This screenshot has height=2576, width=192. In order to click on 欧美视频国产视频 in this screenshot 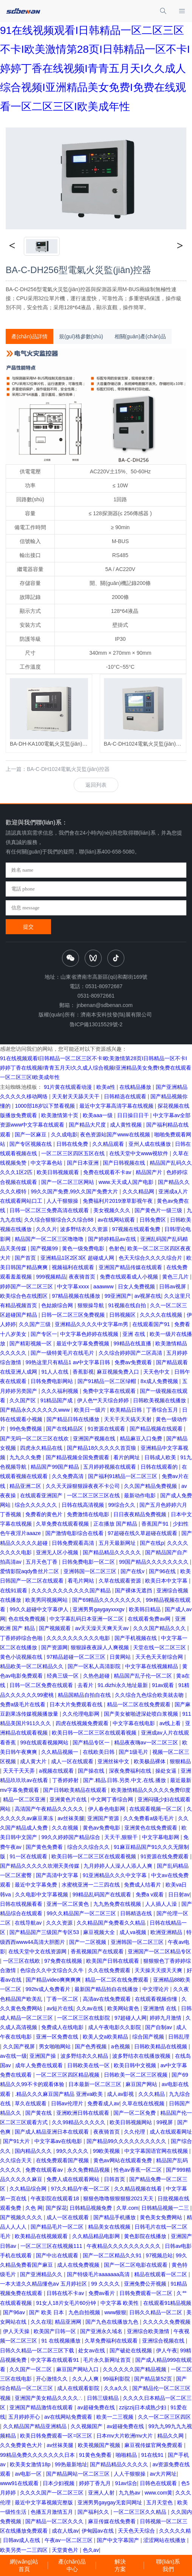, I will do `click(100, 2445)`.